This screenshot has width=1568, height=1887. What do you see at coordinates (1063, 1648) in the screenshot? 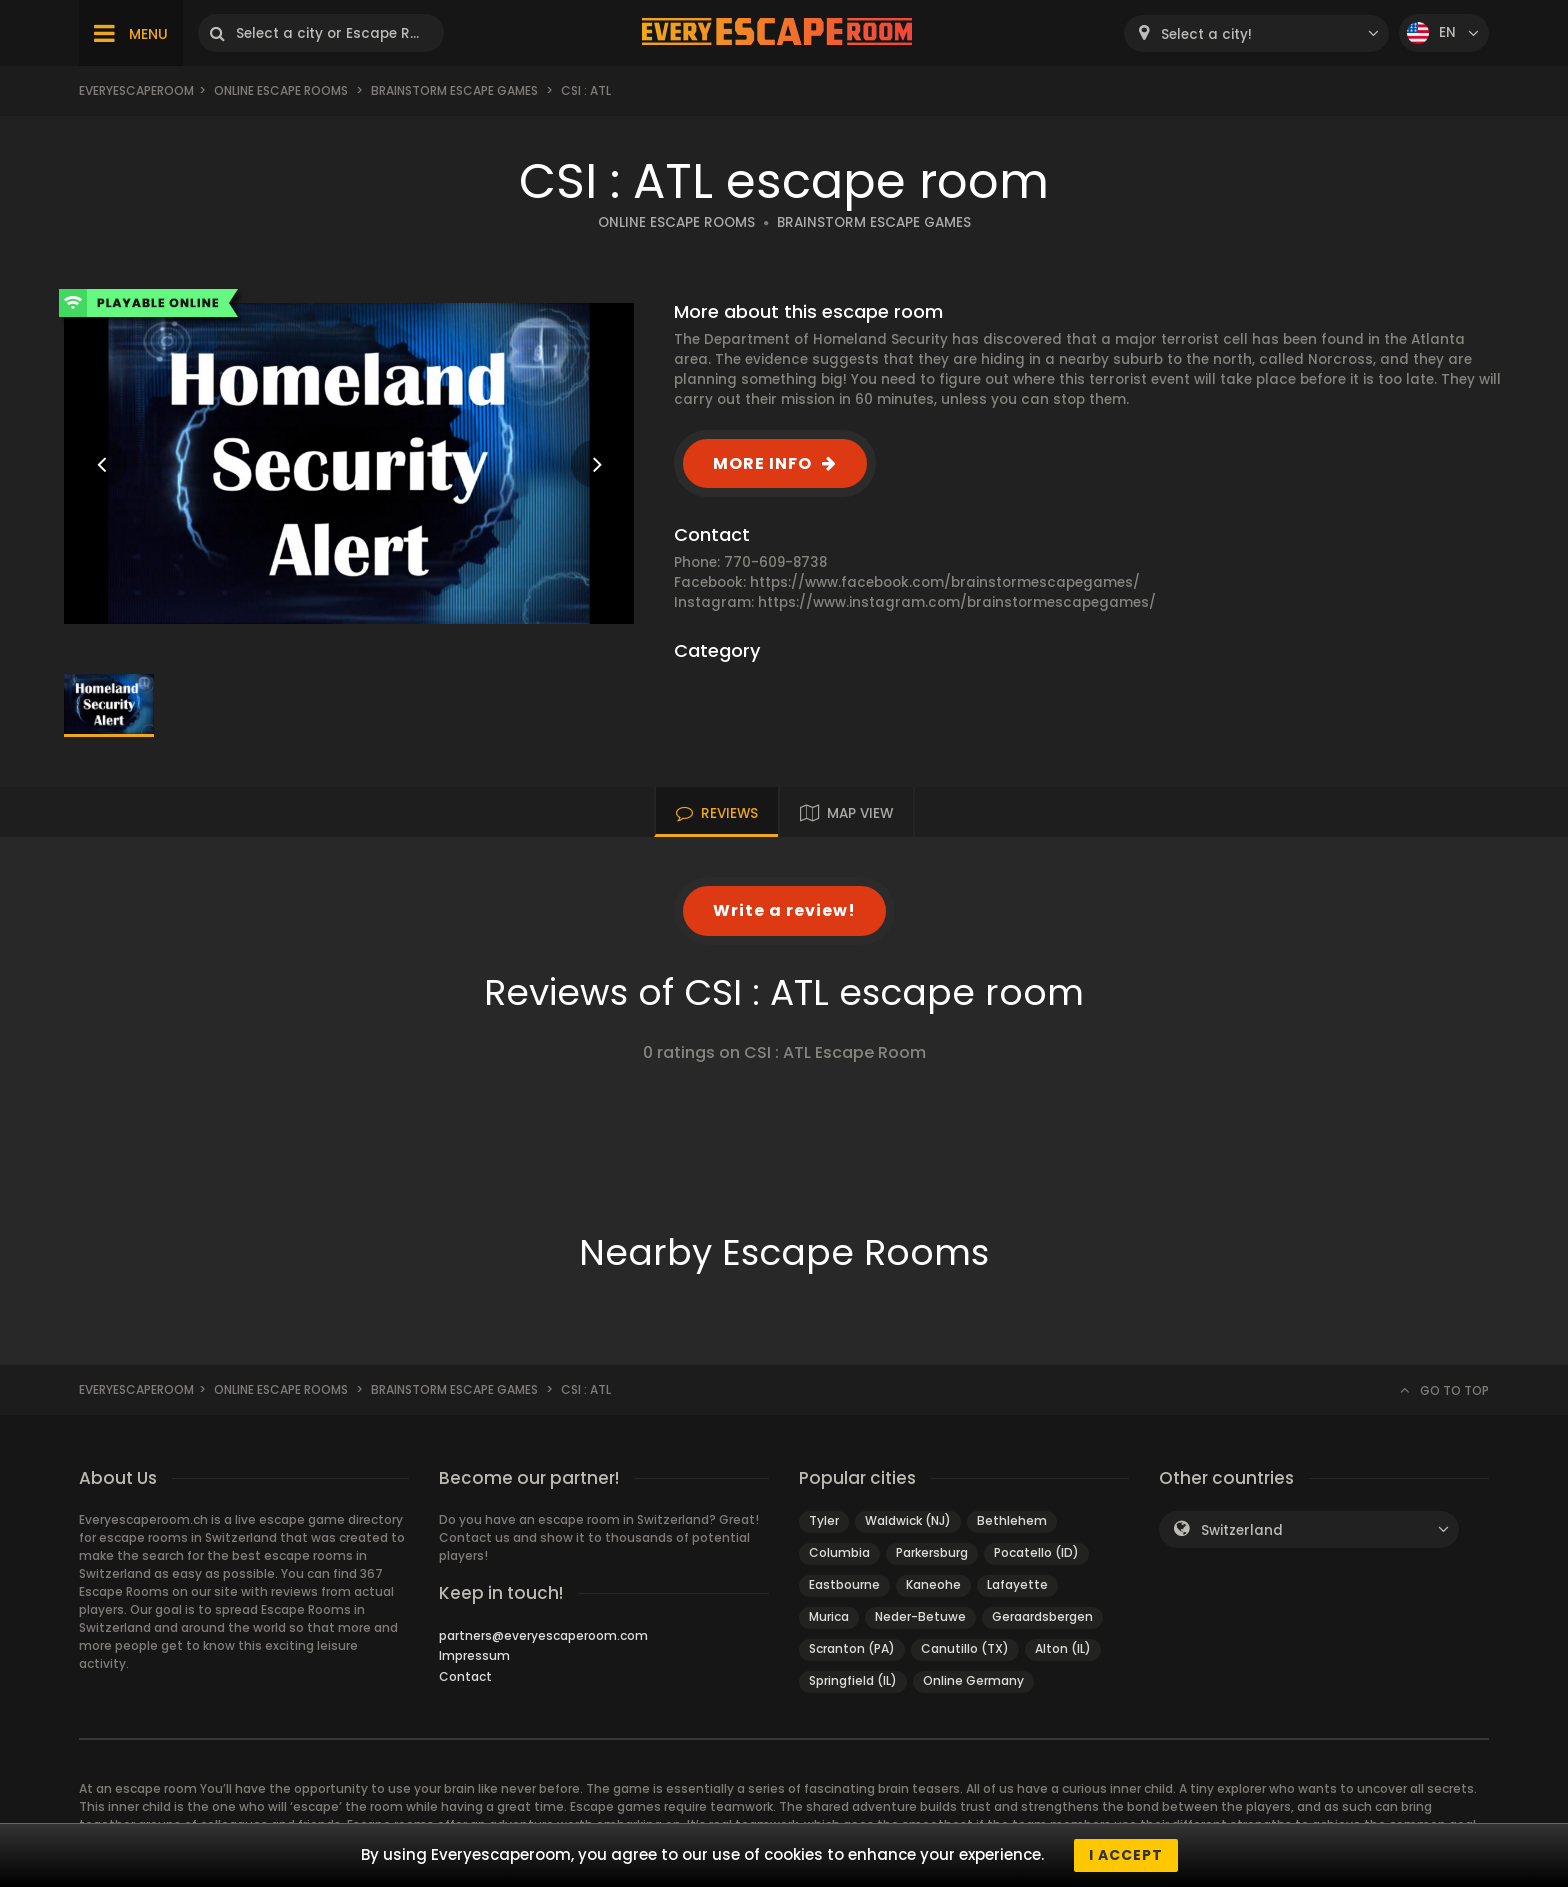
I see `Alton (IL)` at bounding box center [1063, 1648].